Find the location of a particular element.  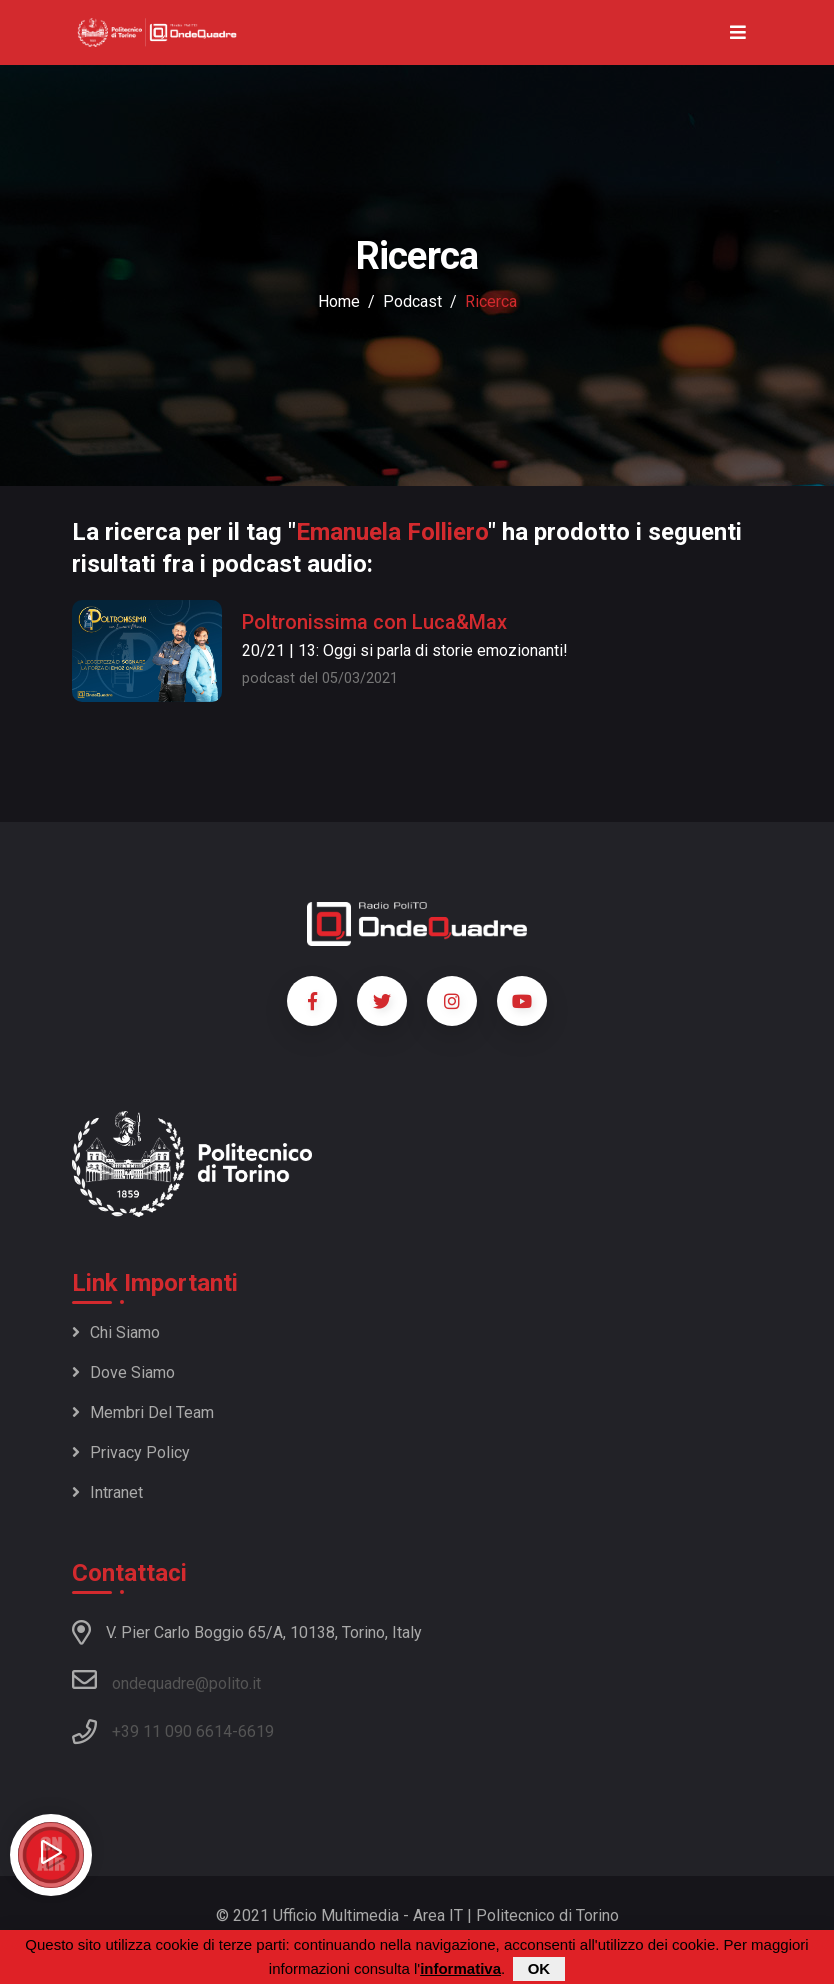

Poltronissima con Luca&Max is located at coordinates (374, 622).